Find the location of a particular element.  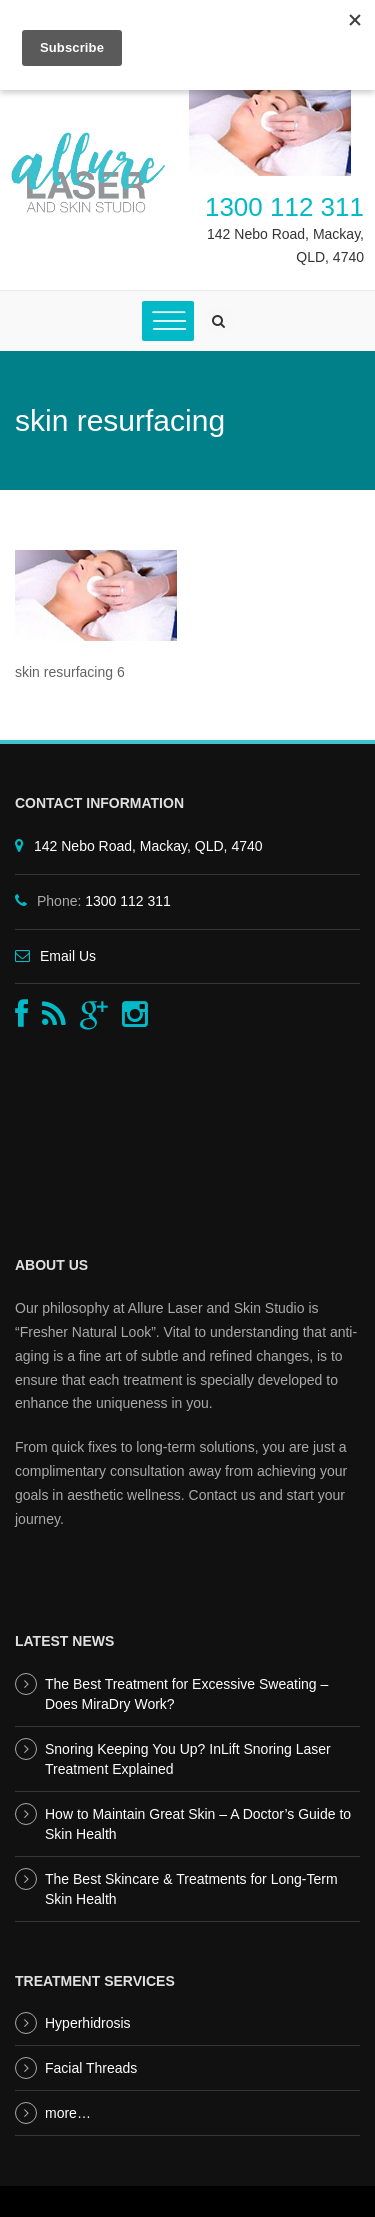

Hyperhidrosis is located at coordinates (88, 2023).